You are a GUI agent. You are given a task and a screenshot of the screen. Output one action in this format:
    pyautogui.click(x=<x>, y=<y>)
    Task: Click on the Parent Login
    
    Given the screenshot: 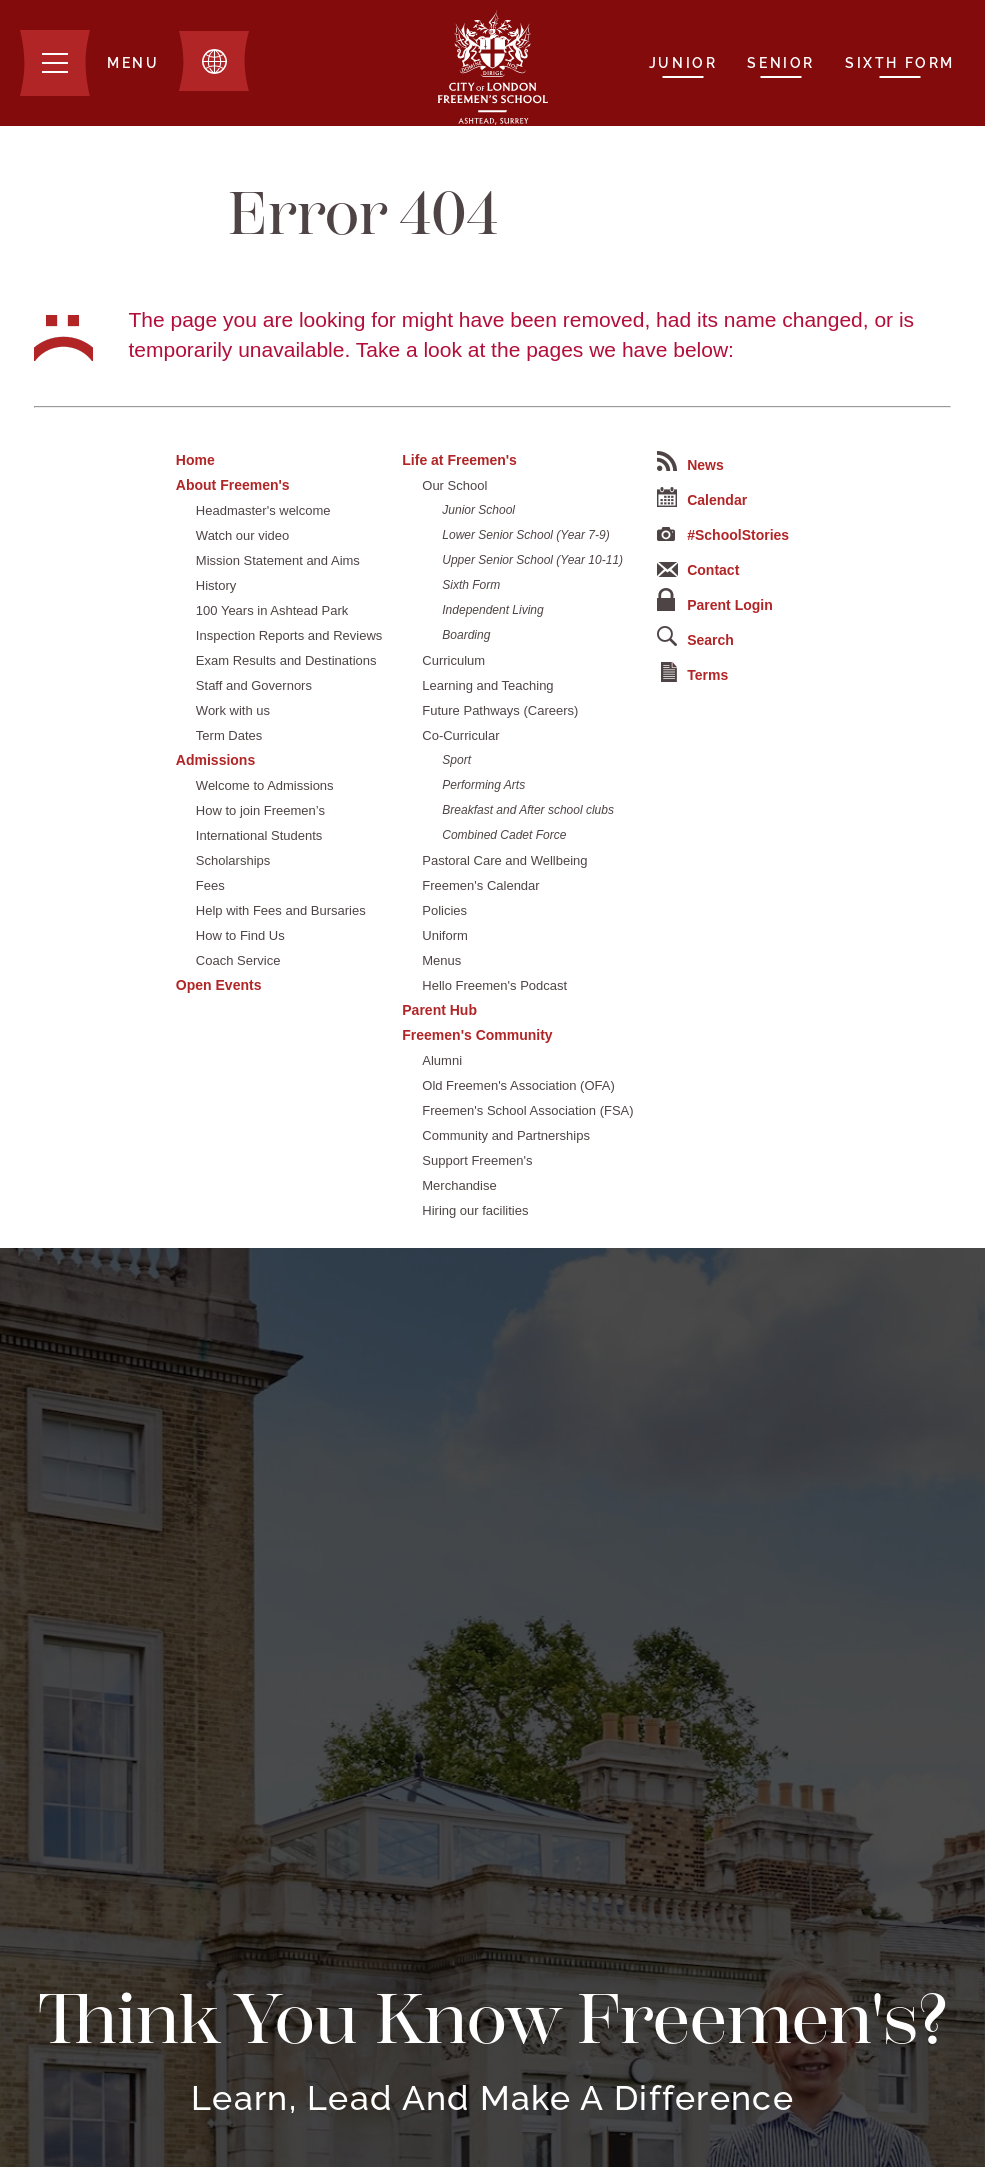 What is the action you would take?
    pyautogui.click(x=715, y=600)
    